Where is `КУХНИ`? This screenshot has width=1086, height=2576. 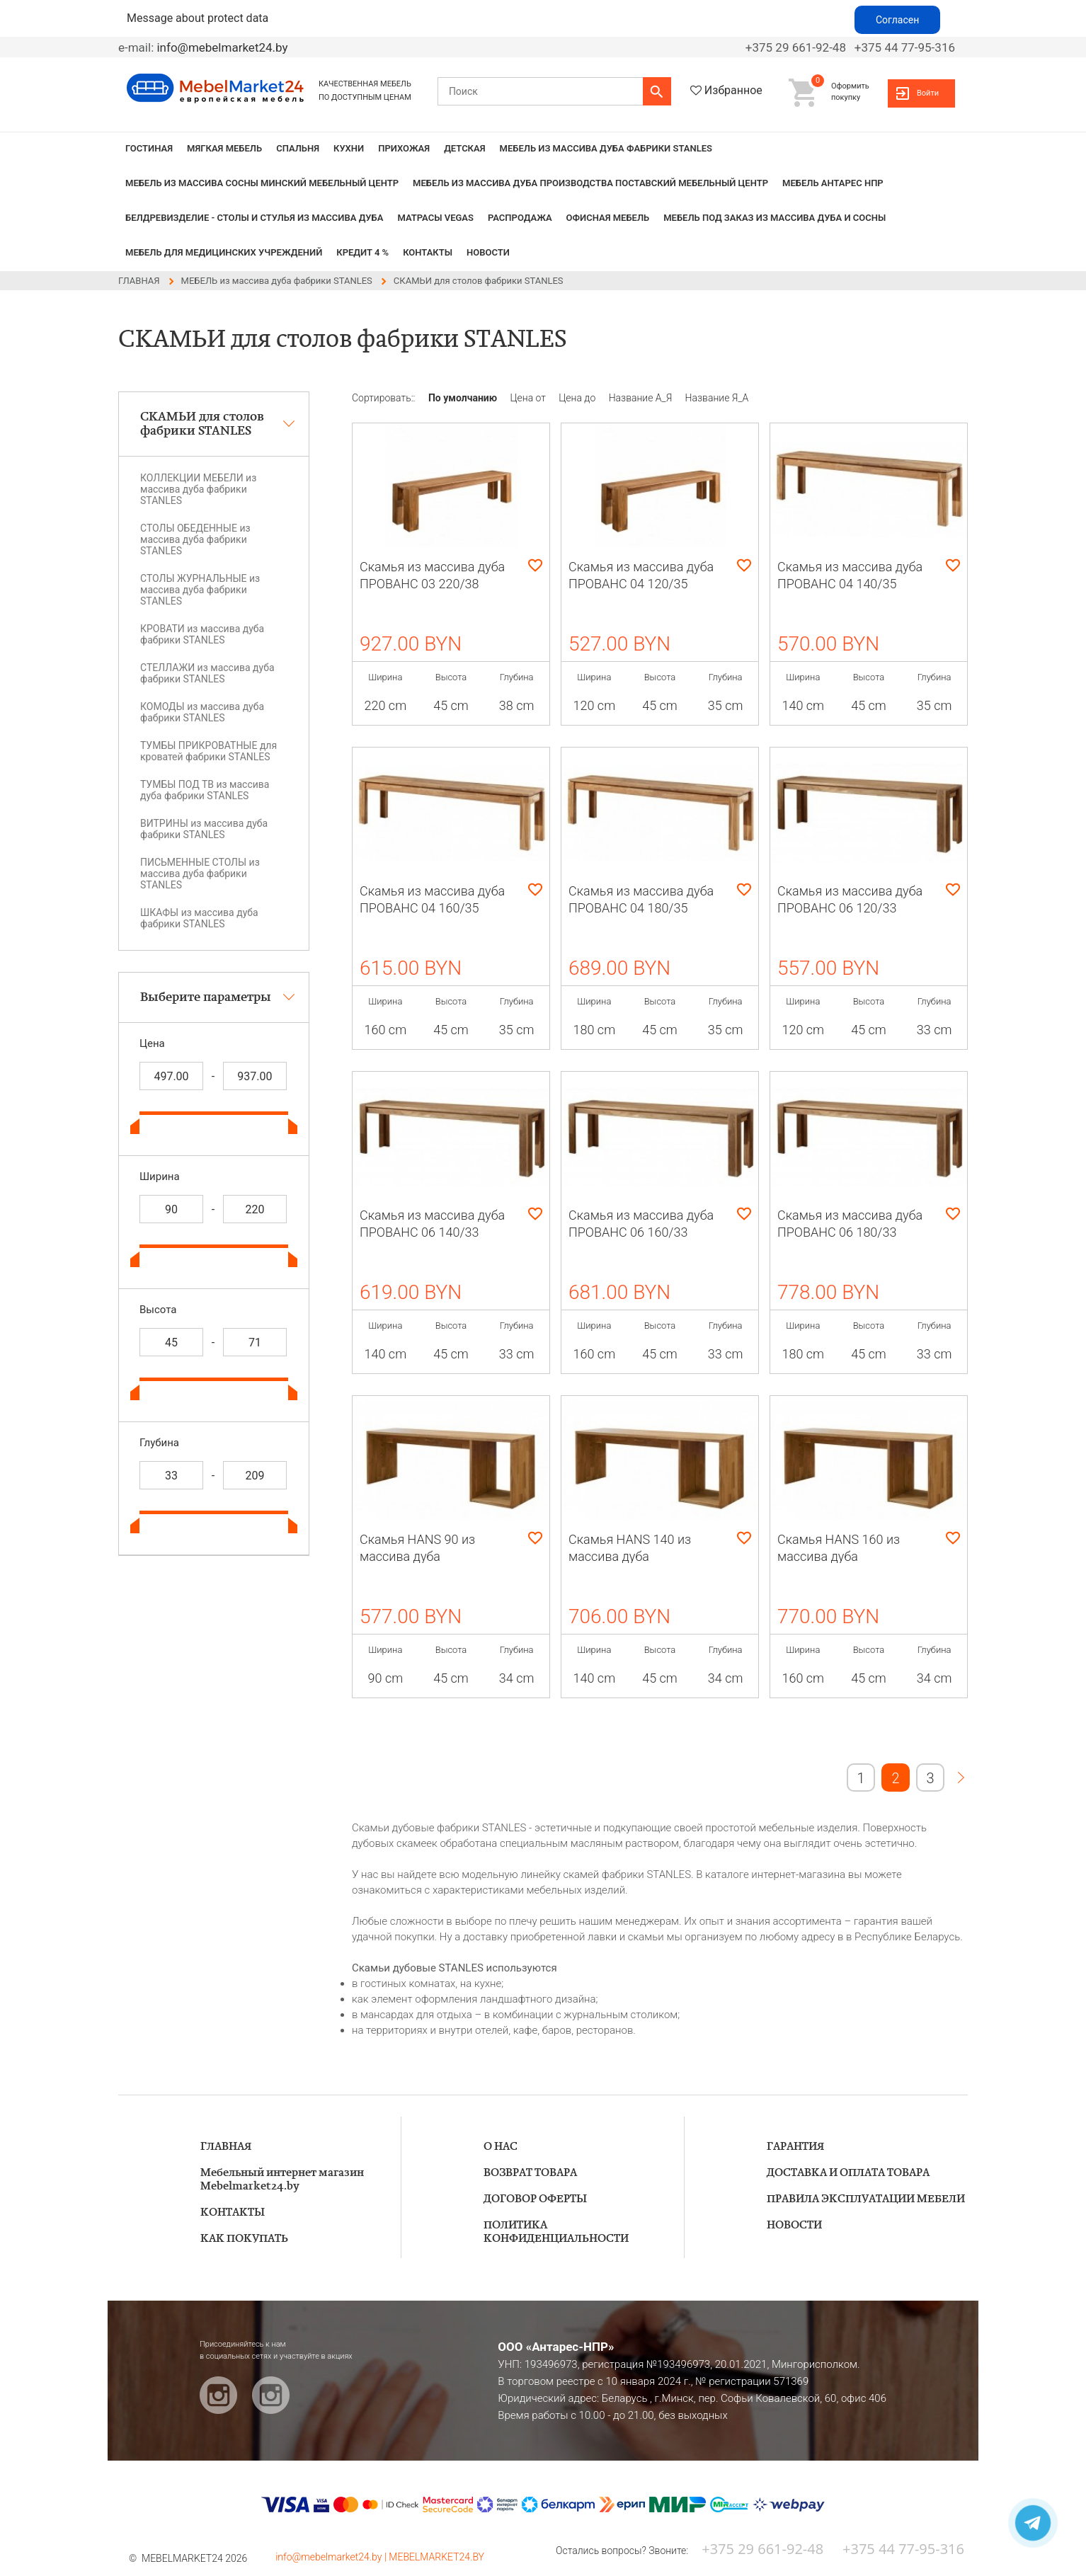 КУХНИ is located at coordinates (348, 148).